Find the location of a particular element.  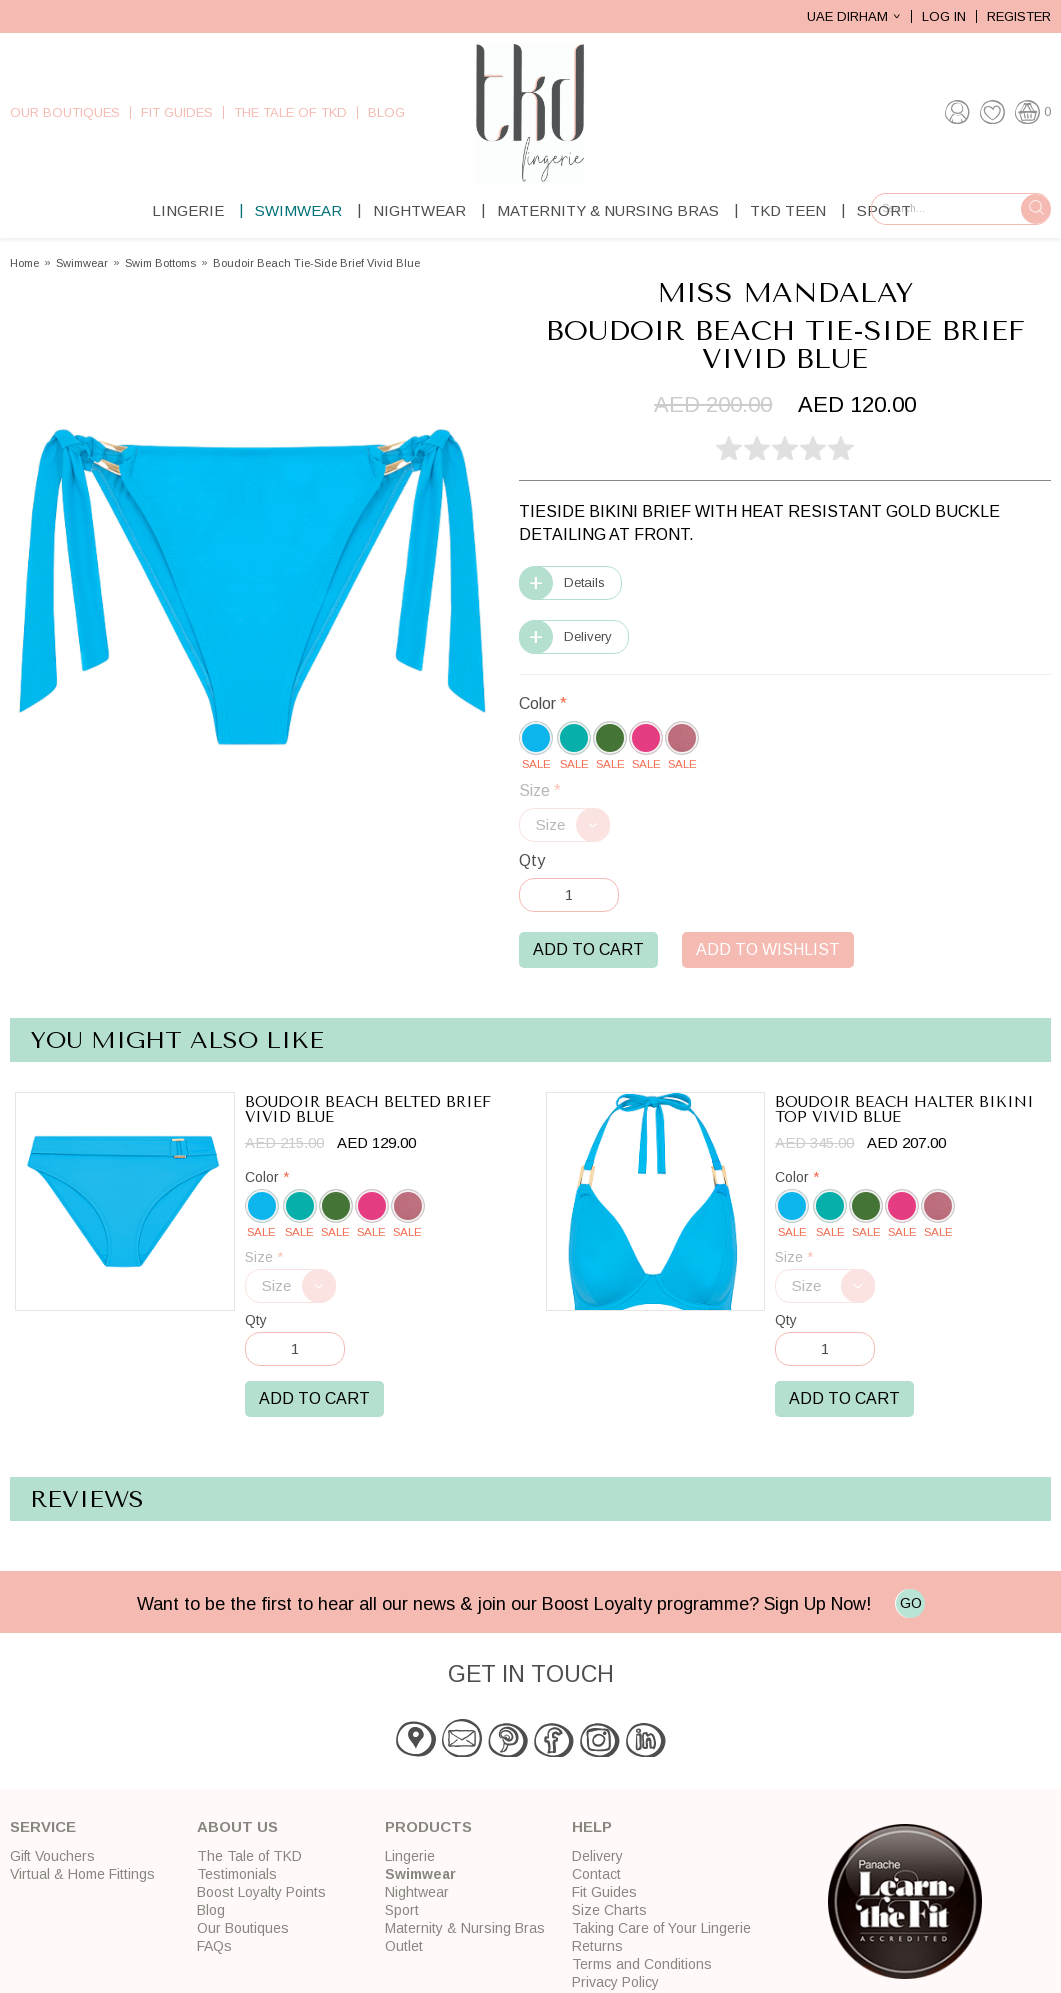

Fit Guides is located at coordinates (177, 112).